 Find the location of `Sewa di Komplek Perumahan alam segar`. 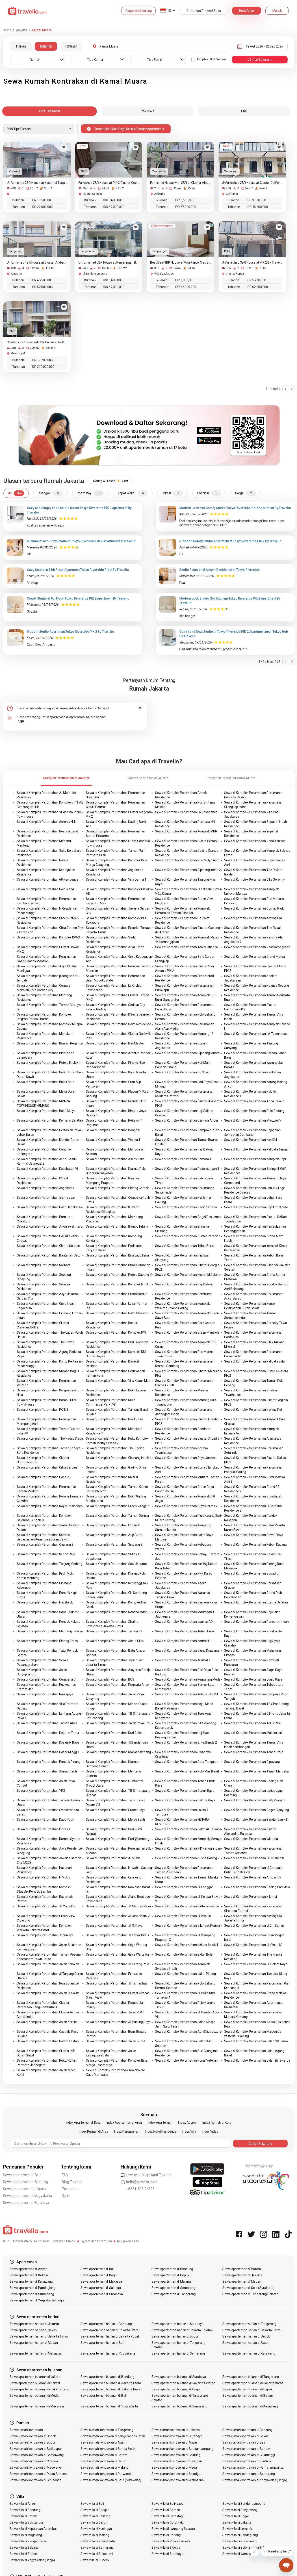

Sewa di Komplek Perumahan alam segar is located at coordinates (46, 1197).